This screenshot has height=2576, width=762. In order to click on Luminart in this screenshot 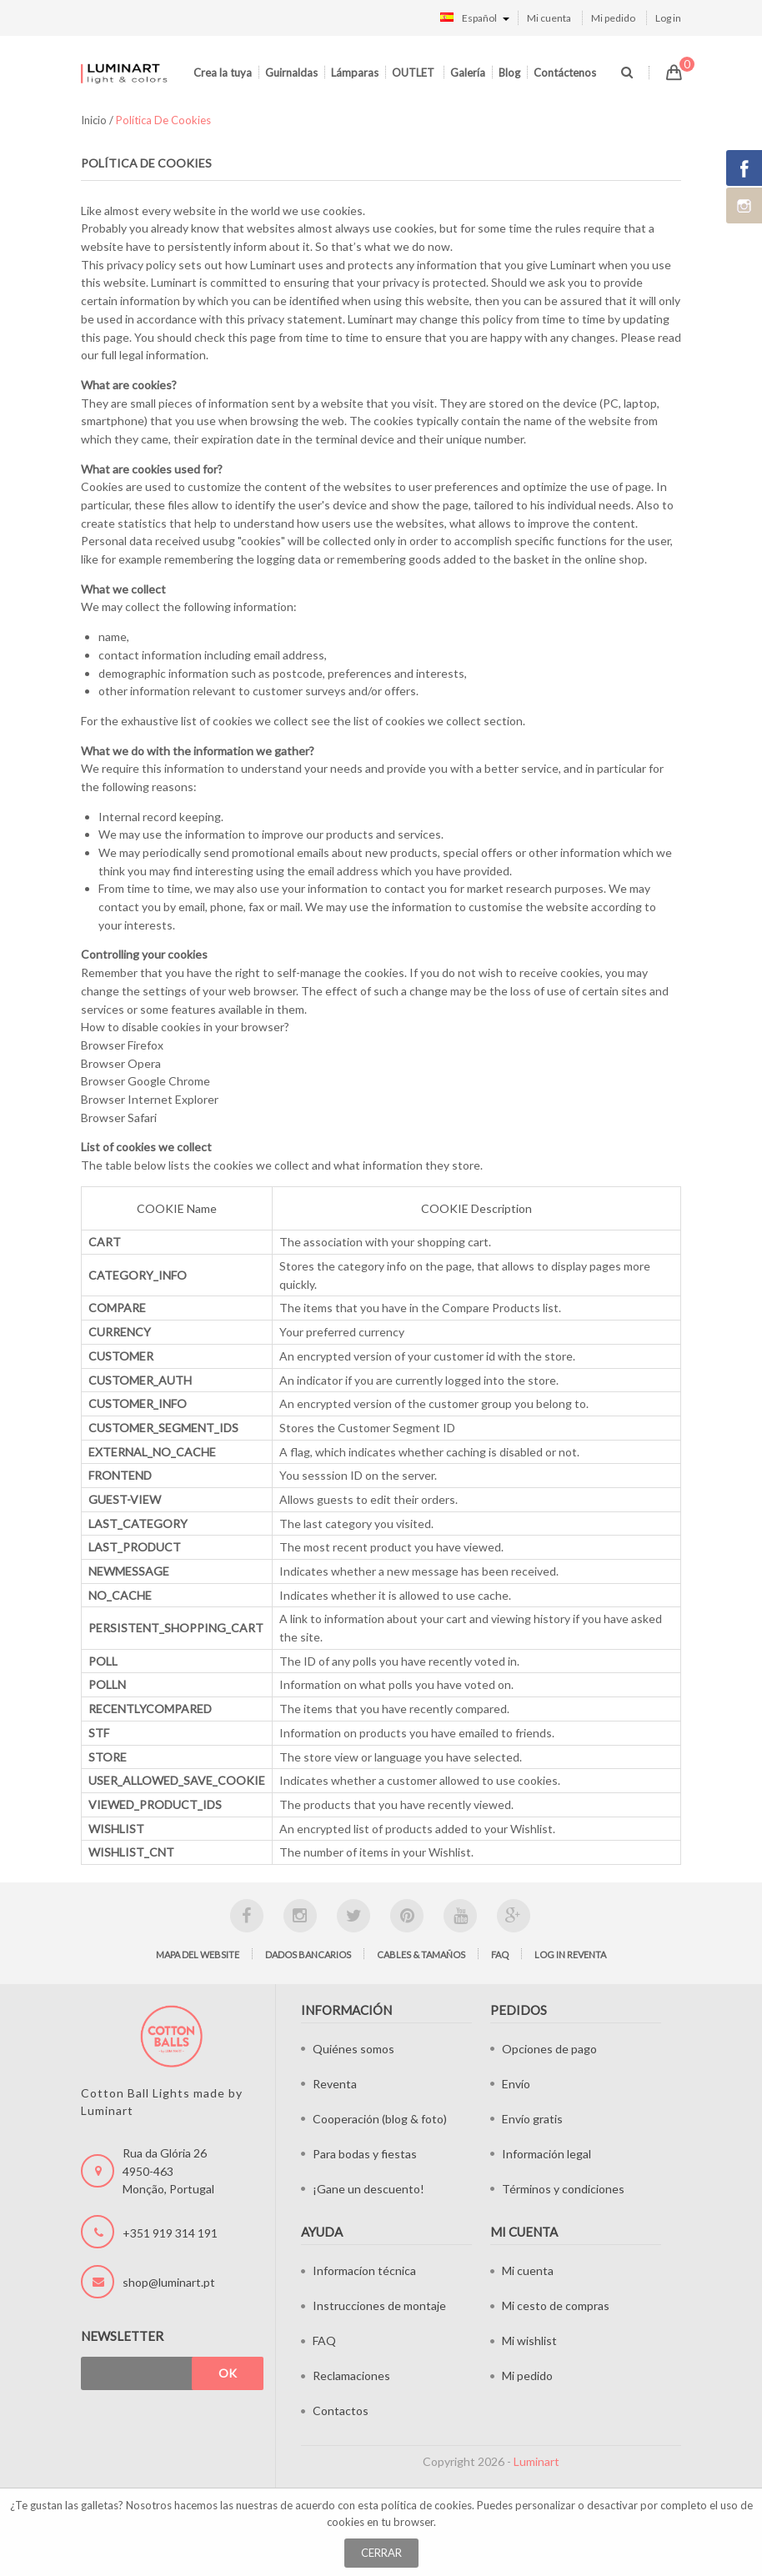, I will do `click(536, 2461)`.